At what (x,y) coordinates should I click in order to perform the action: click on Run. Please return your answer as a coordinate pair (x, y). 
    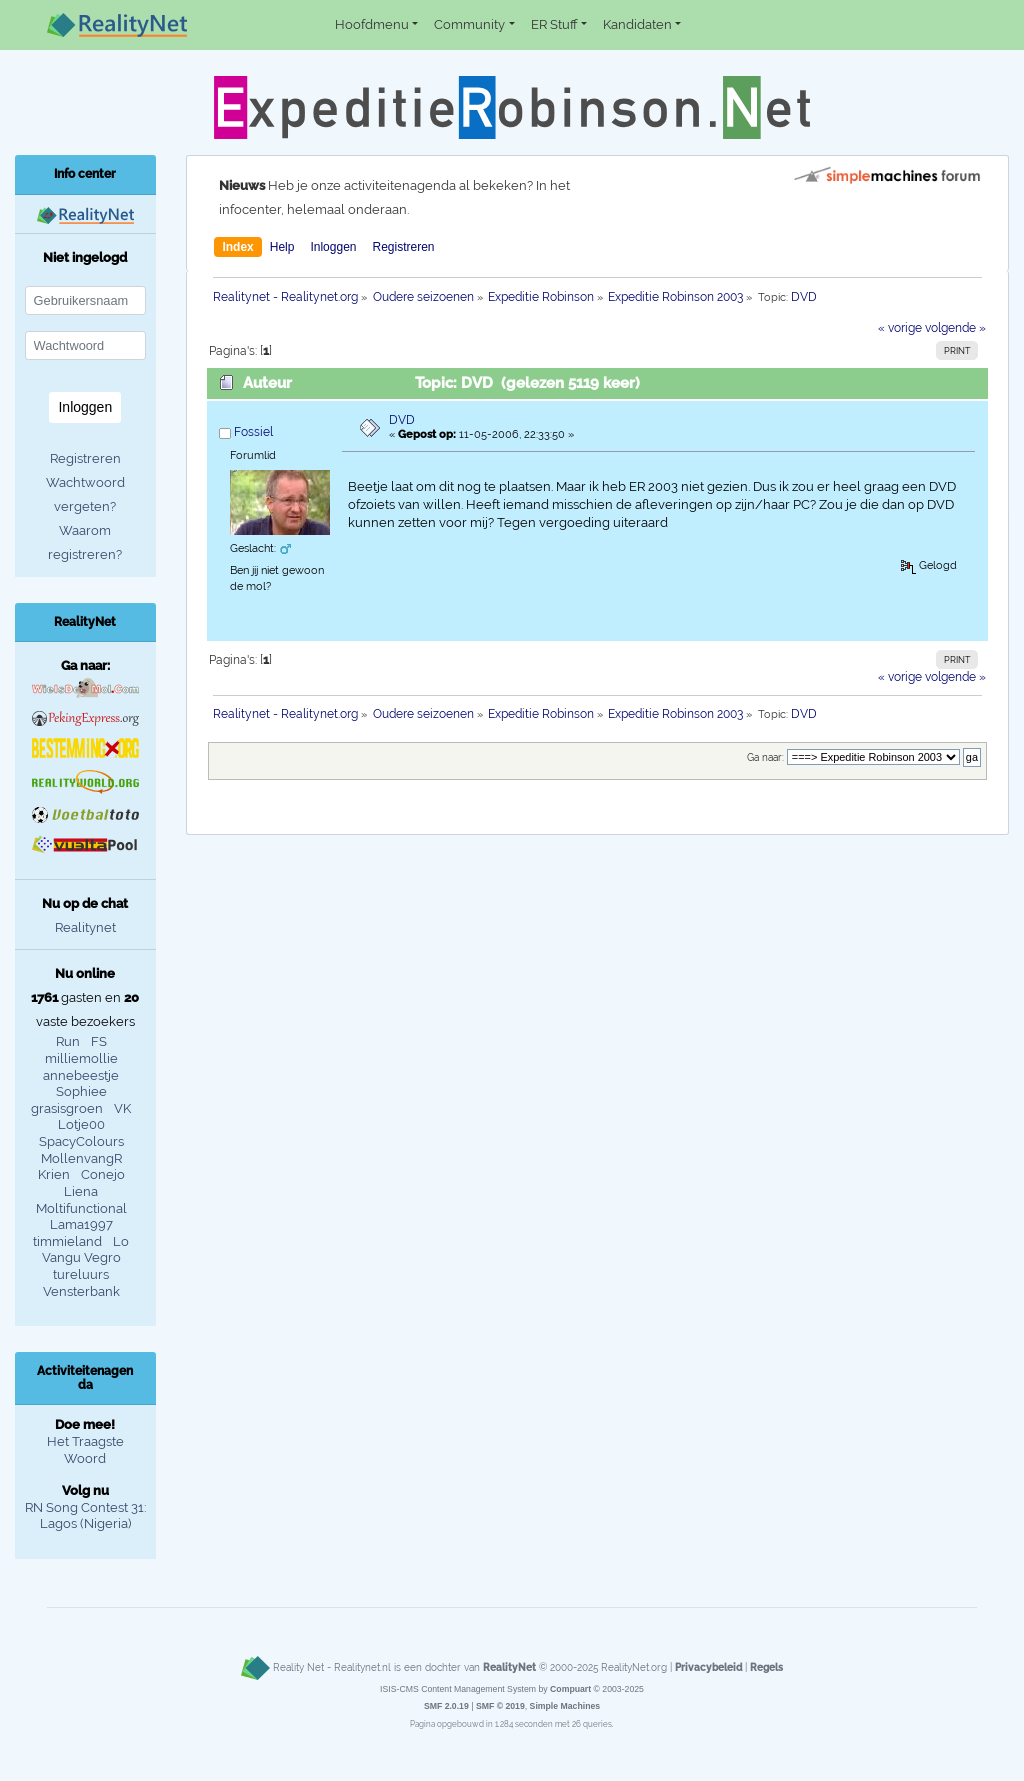
    Looking at the image, I should click on (68, 1041).